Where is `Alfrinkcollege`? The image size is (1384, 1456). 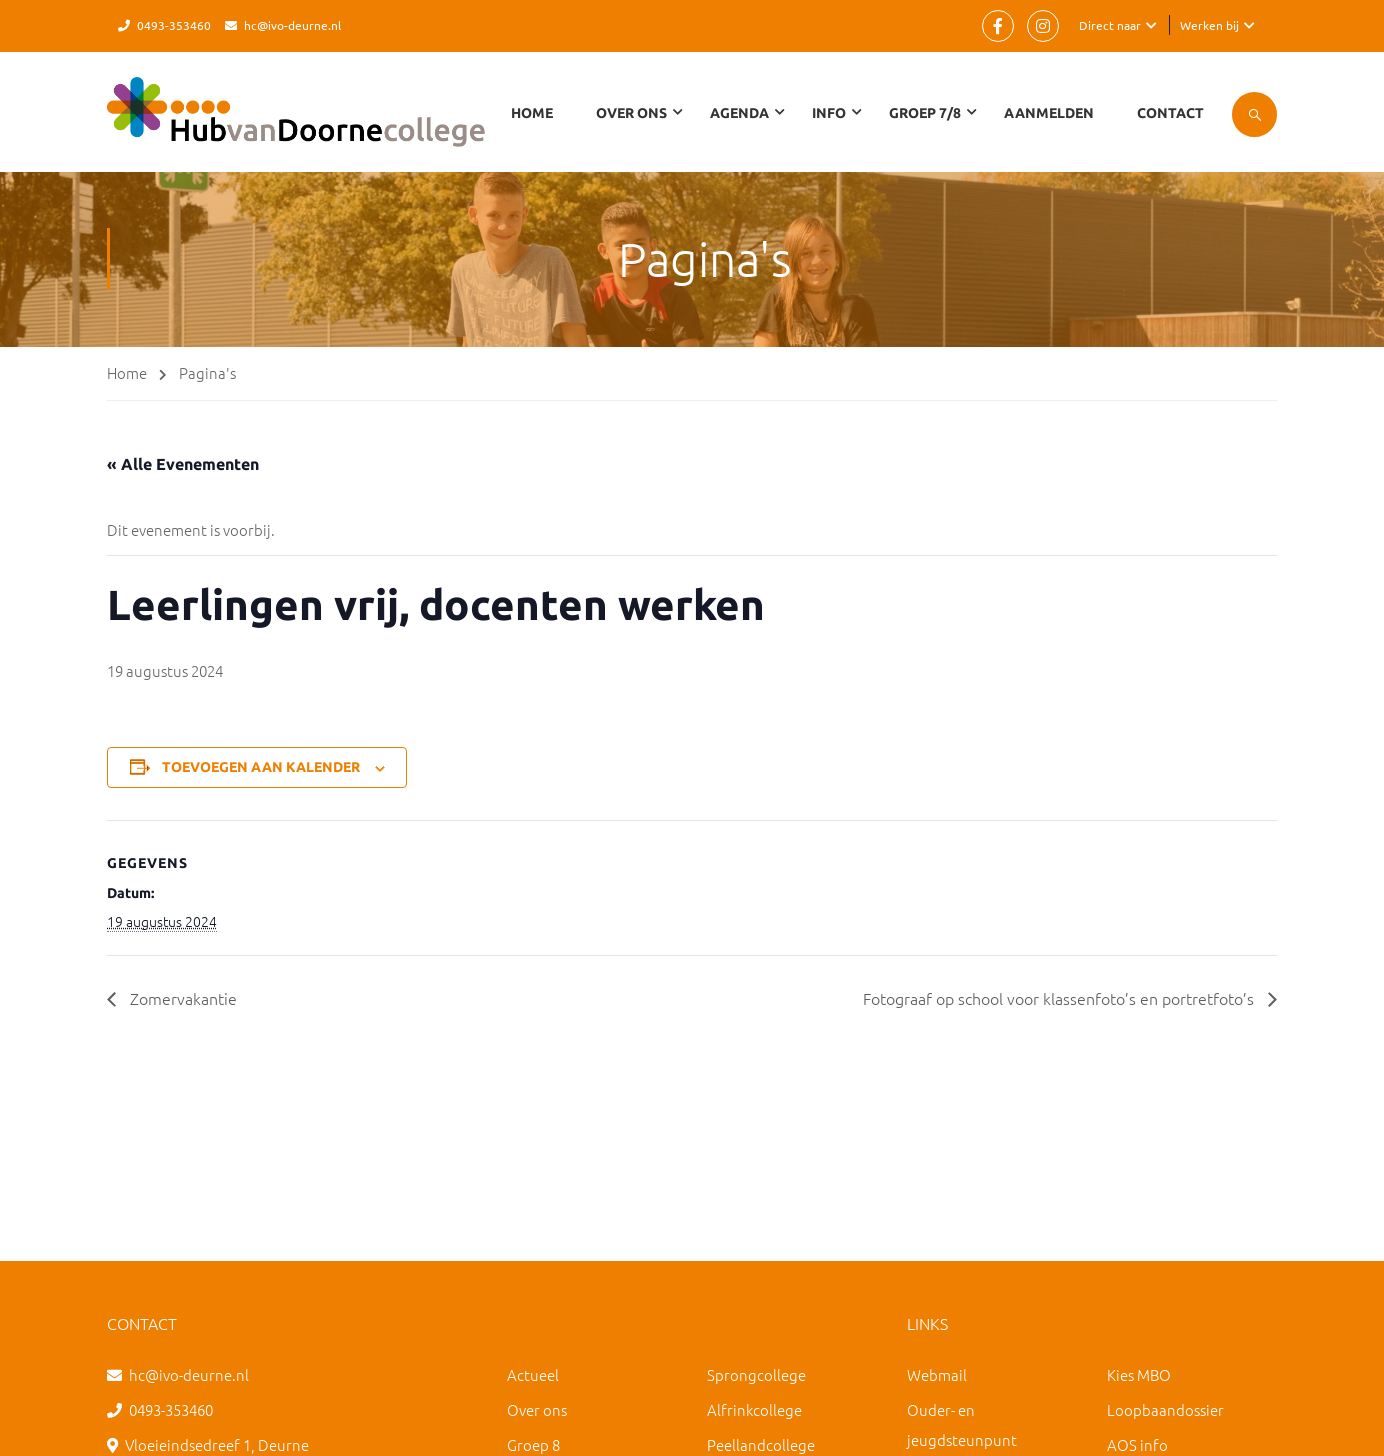 Alfrinkcollege is located at coordinates (754, 1409).